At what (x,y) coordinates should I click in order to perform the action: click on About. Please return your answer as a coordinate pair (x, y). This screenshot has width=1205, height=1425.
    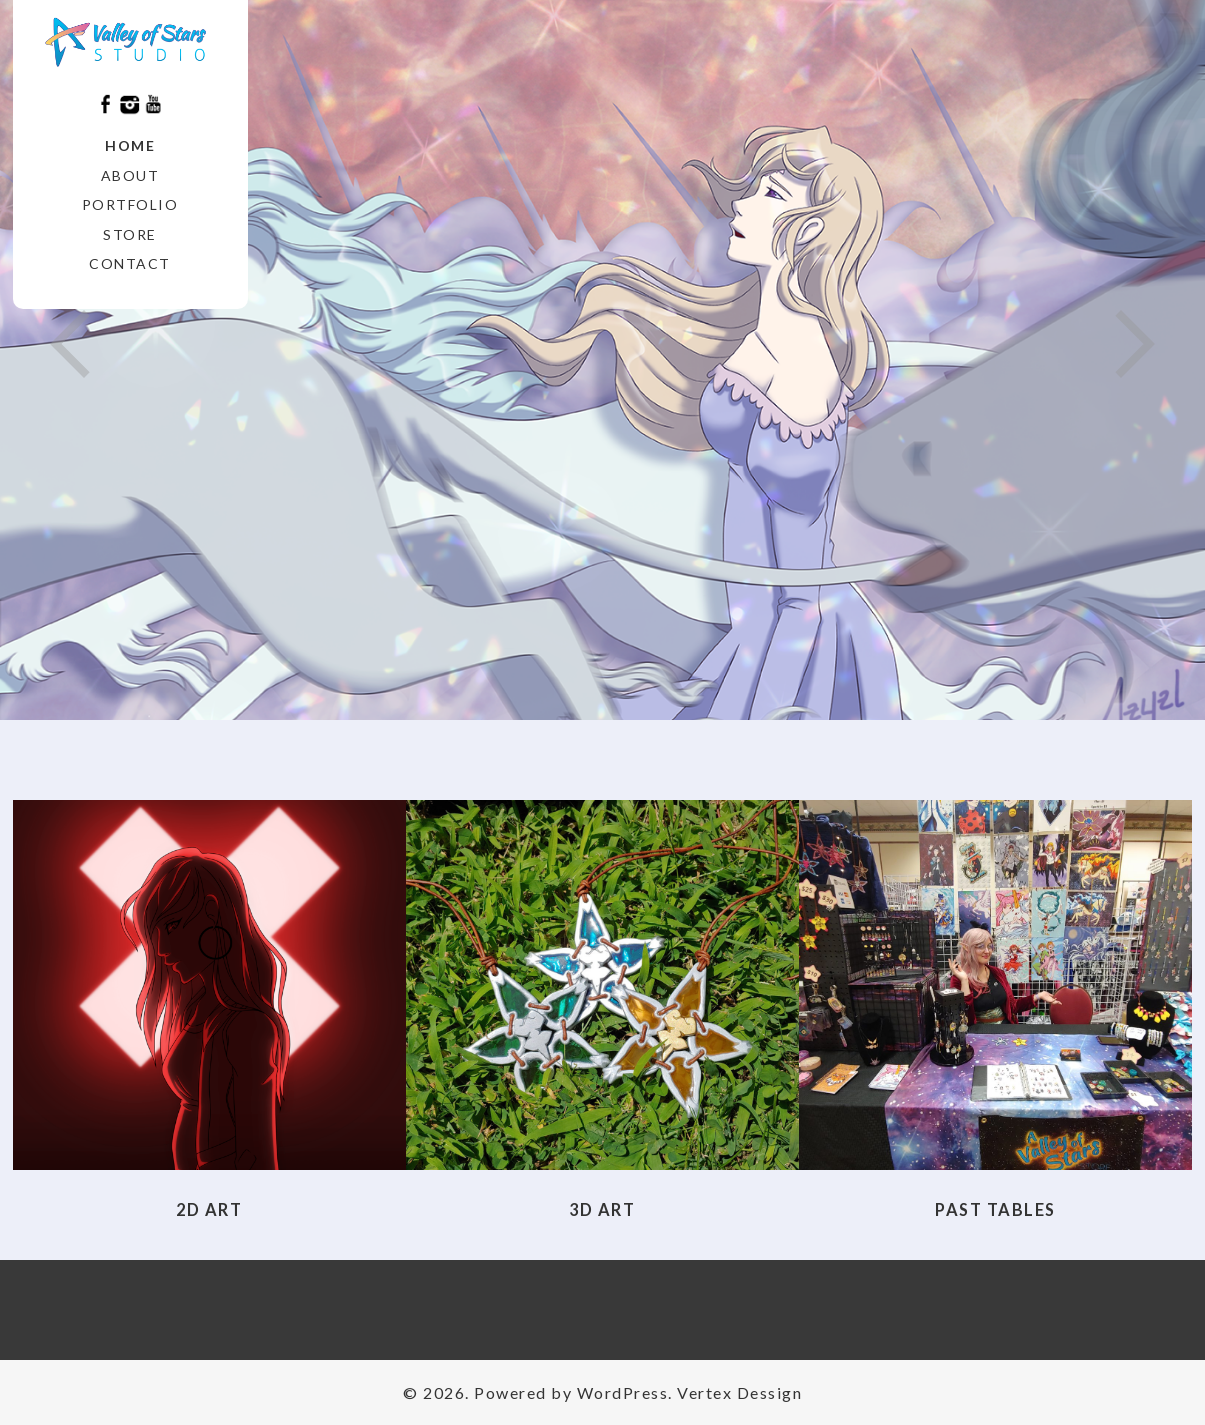
    Looking at the image, I should click on (130, 175).